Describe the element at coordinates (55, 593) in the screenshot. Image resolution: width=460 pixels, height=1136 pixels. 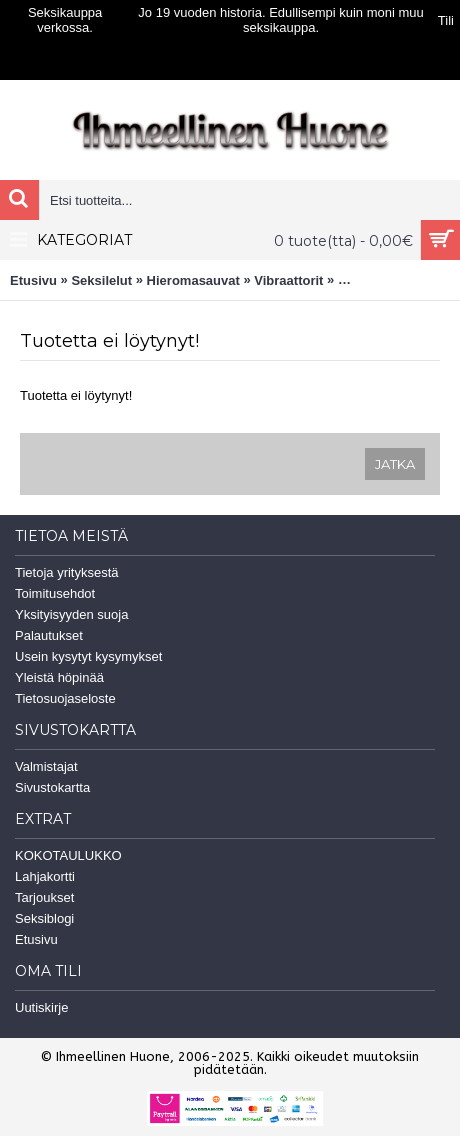
I see `Toimitusehdot` at that location.